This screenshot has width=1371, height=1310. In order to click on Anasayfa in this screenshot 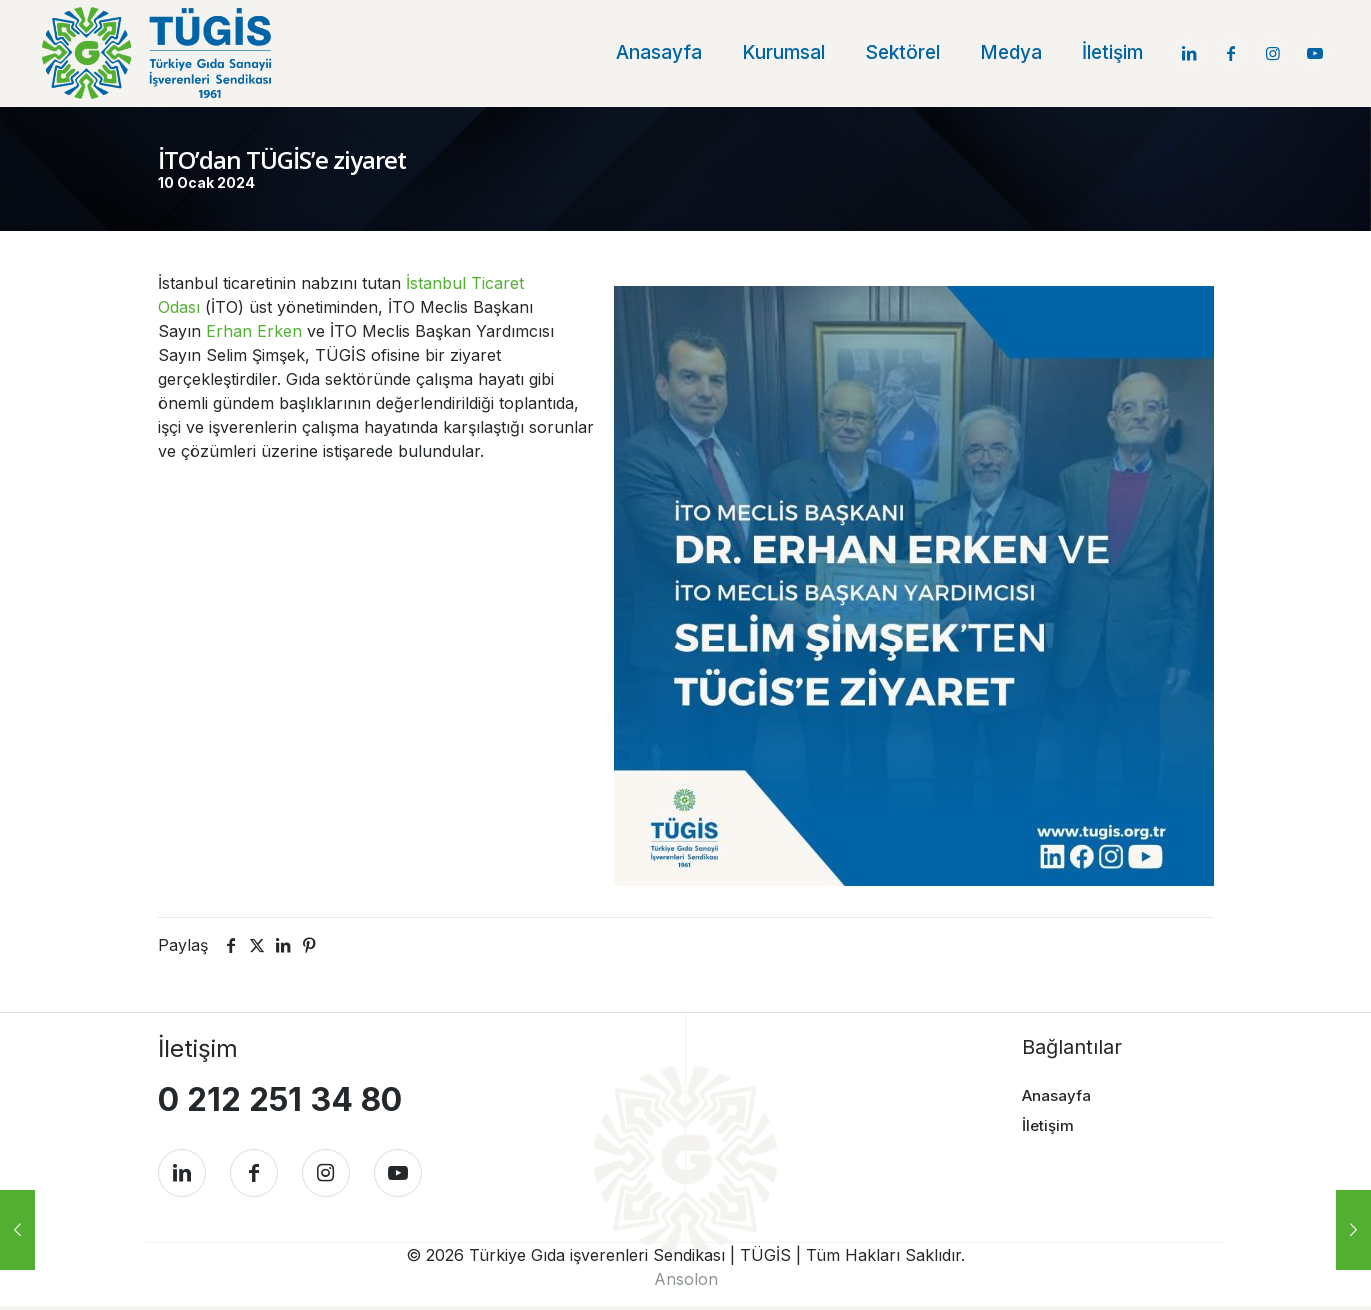, I will do `click(1056, 1094)`.